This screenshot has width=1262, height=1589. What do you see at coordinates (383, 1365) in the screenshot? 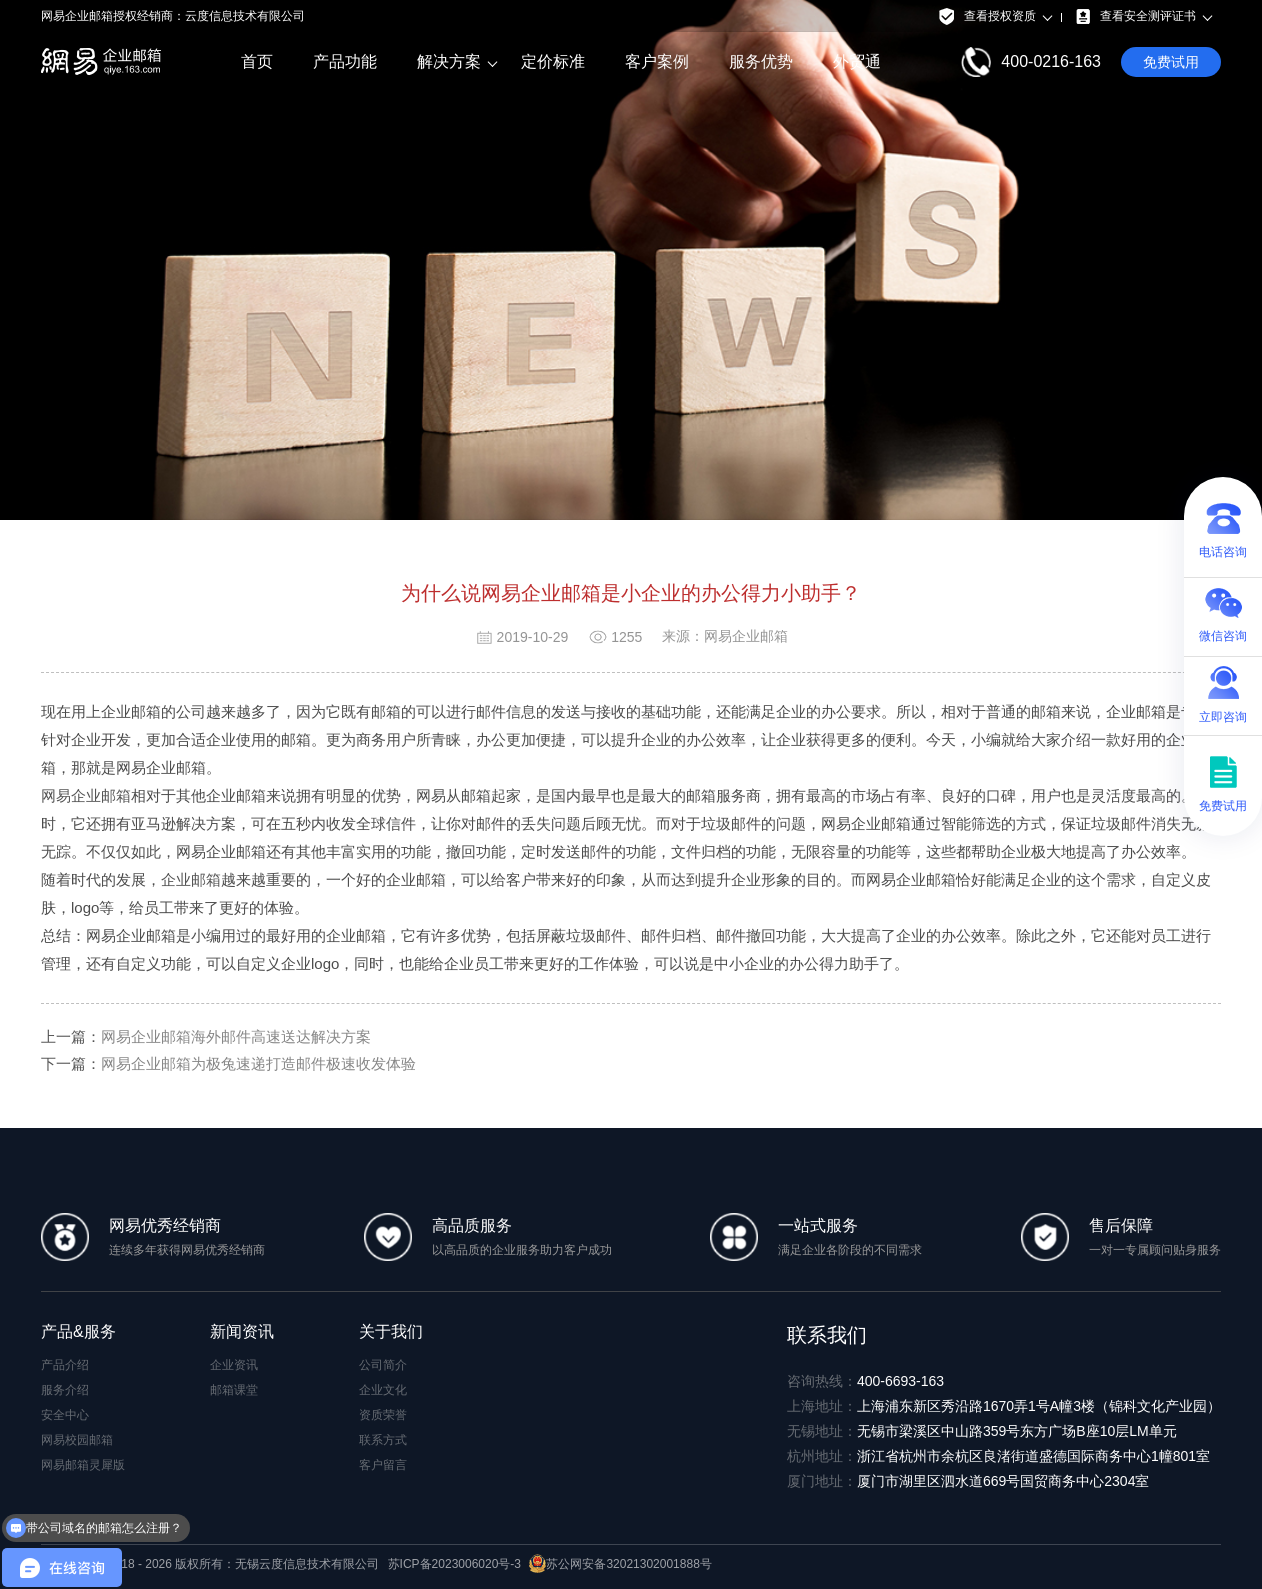
I see `公司简介` at bounding box center [383, 1365].